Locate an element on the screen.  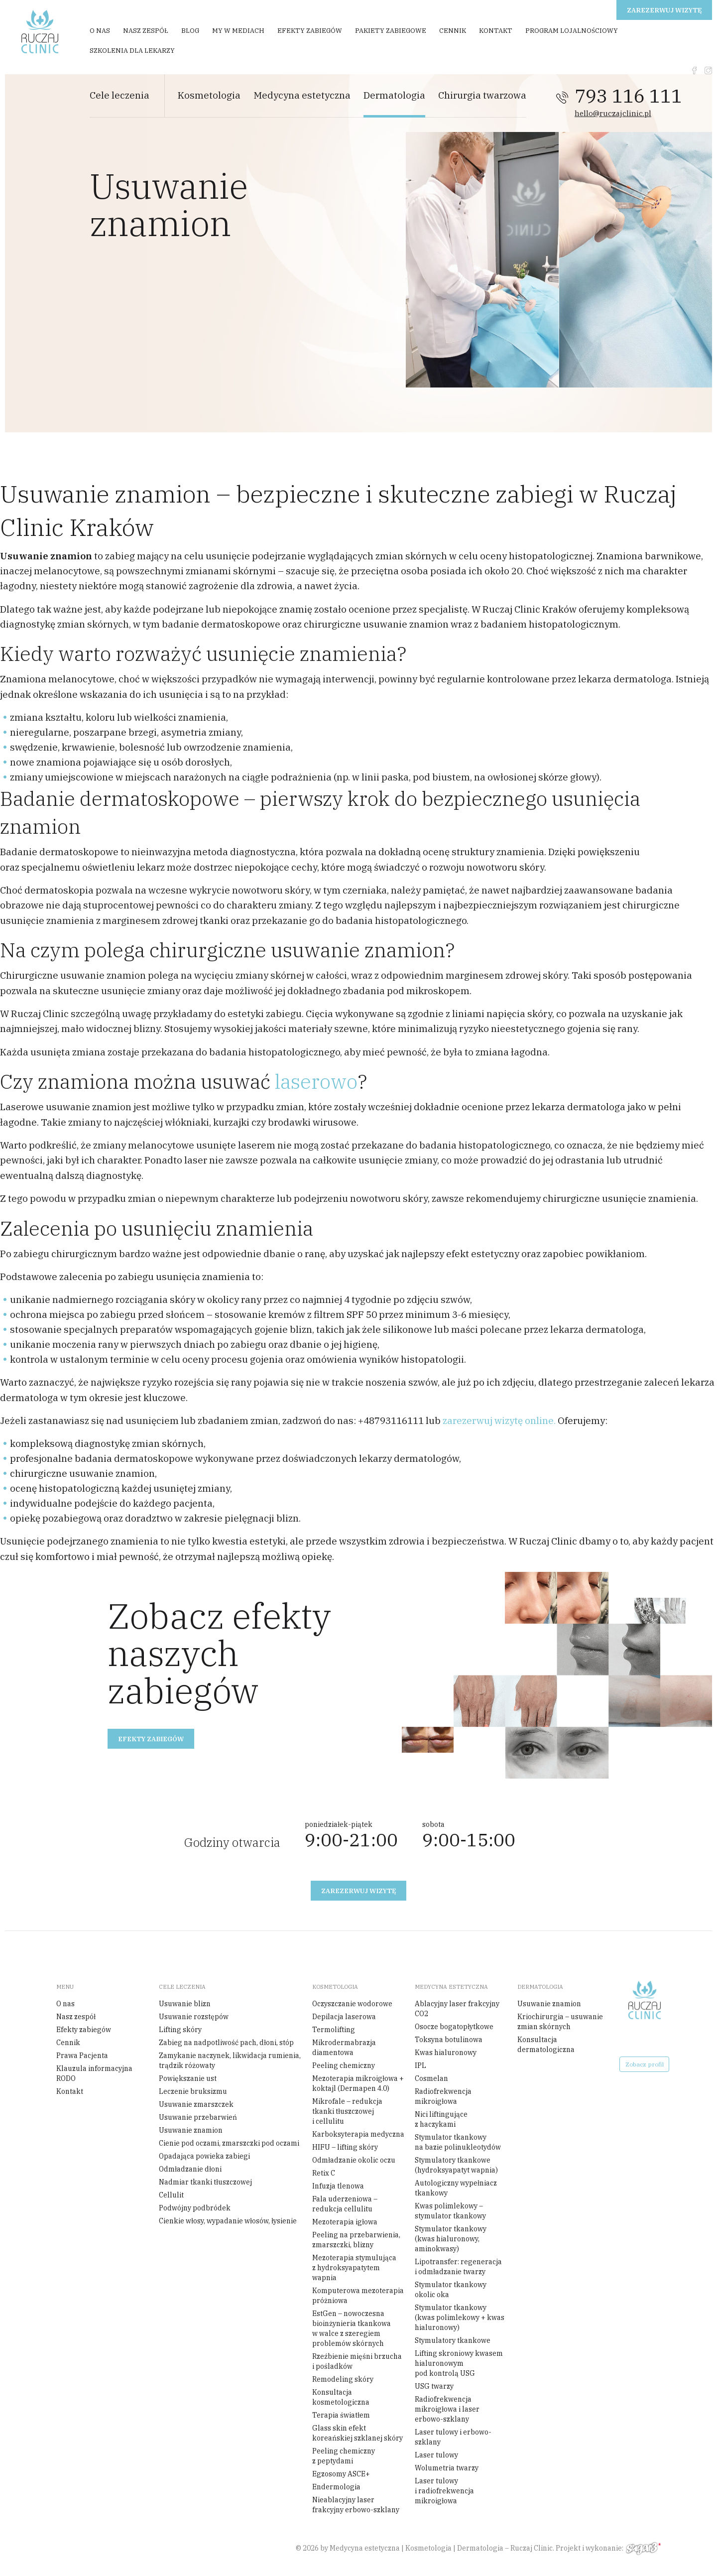
Kwas polimlekowy – stymulator tkankowy is located at coordinates (450, 2210).